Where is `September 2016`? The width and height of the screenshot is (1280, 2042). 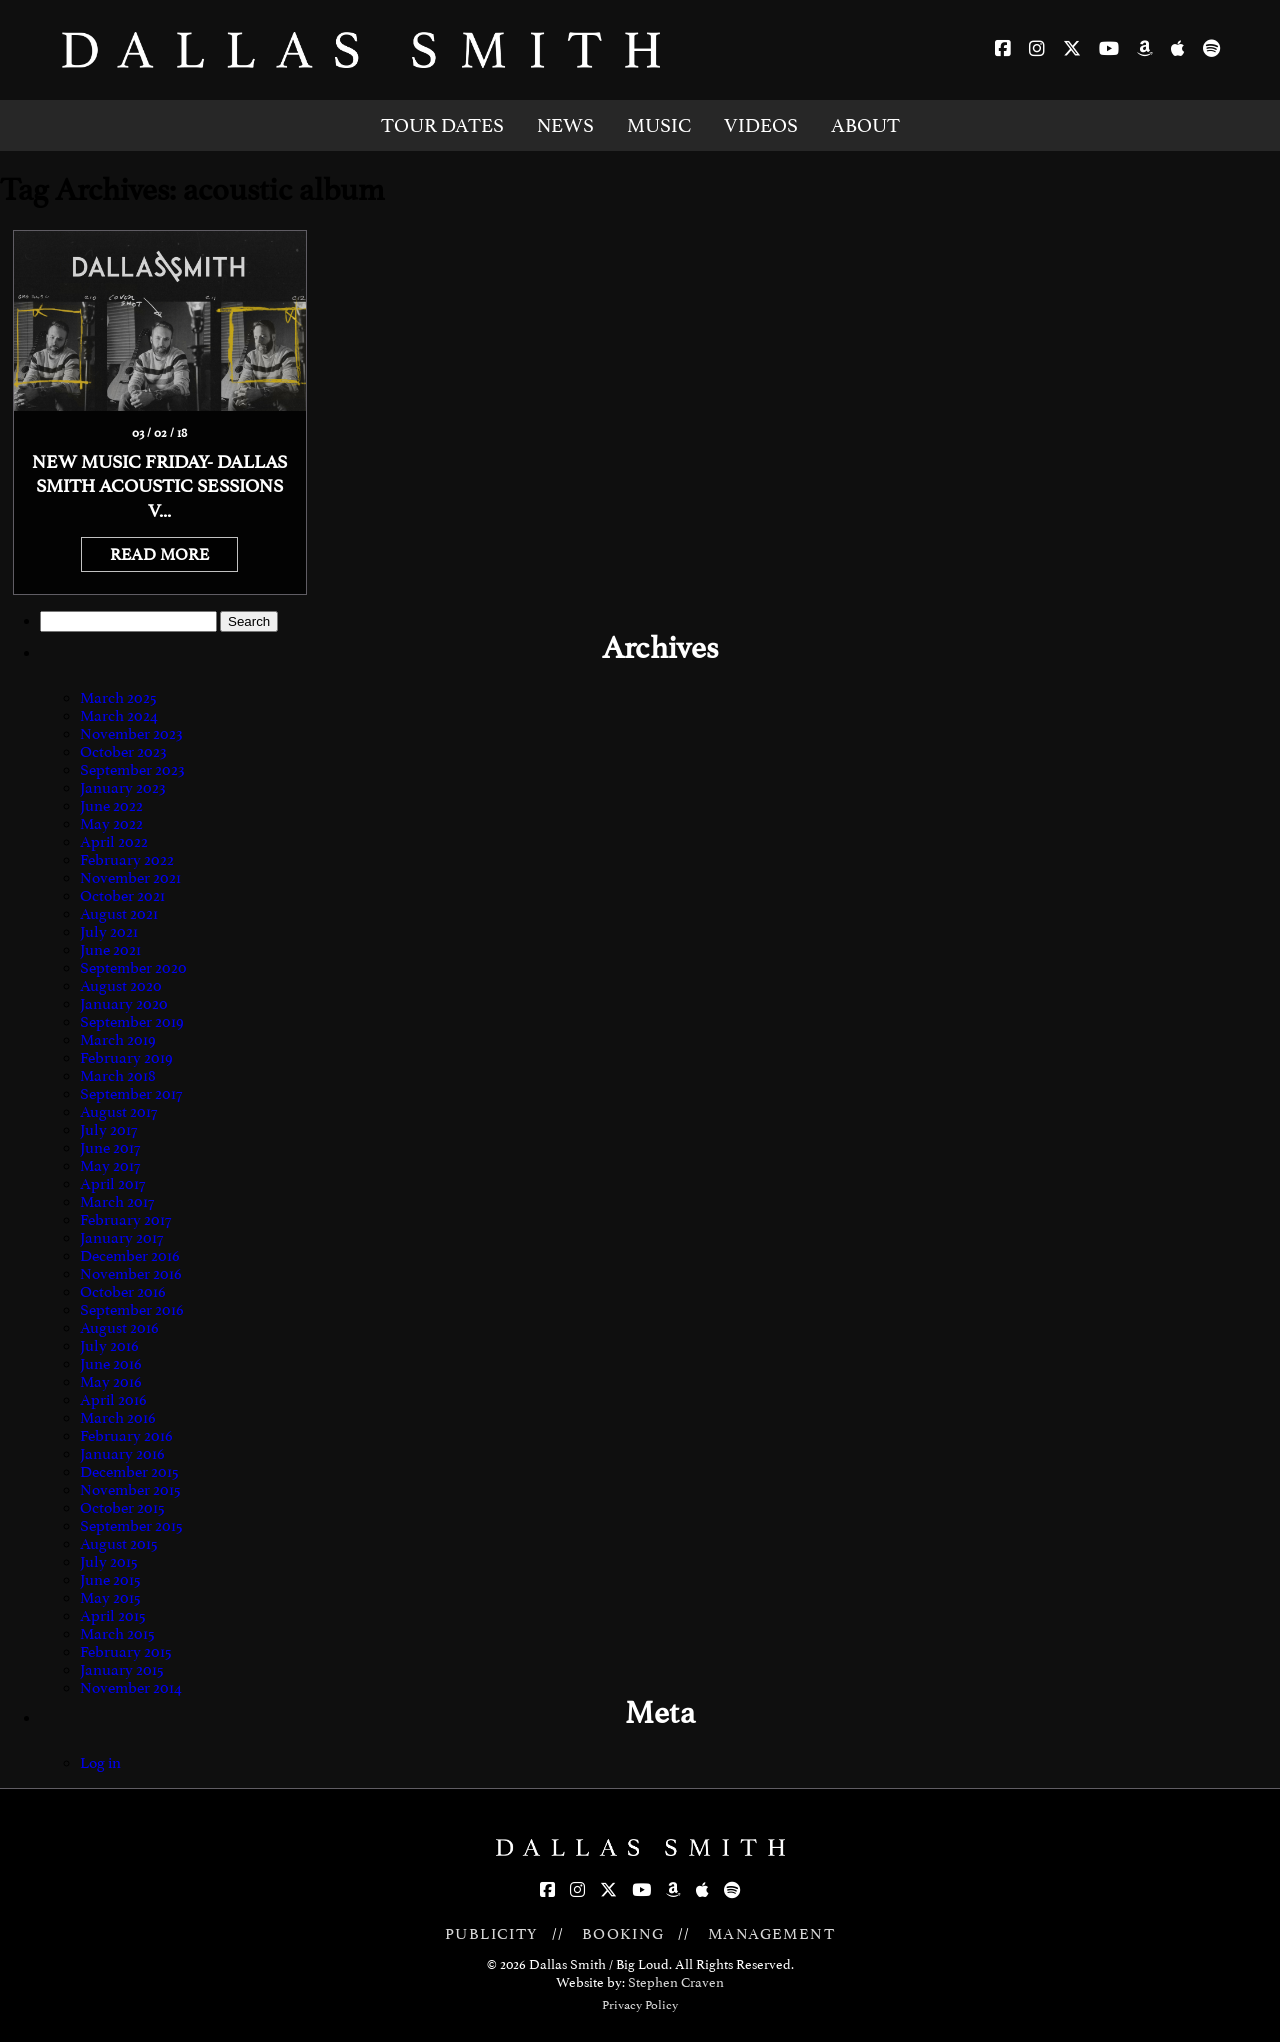
September 2016 is located at coordinates (132, 1310).